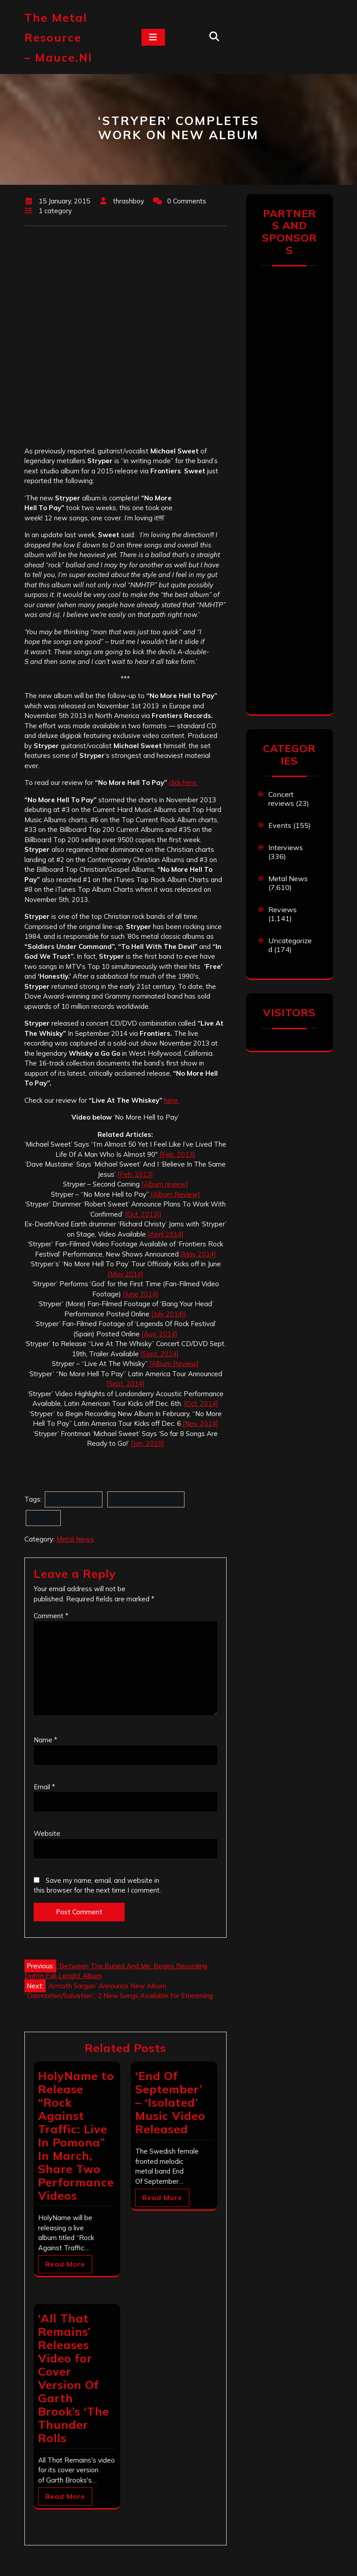 The width and height of the screenshot is (357, 2576). I want to click on Metal News, so click(75, 1539).